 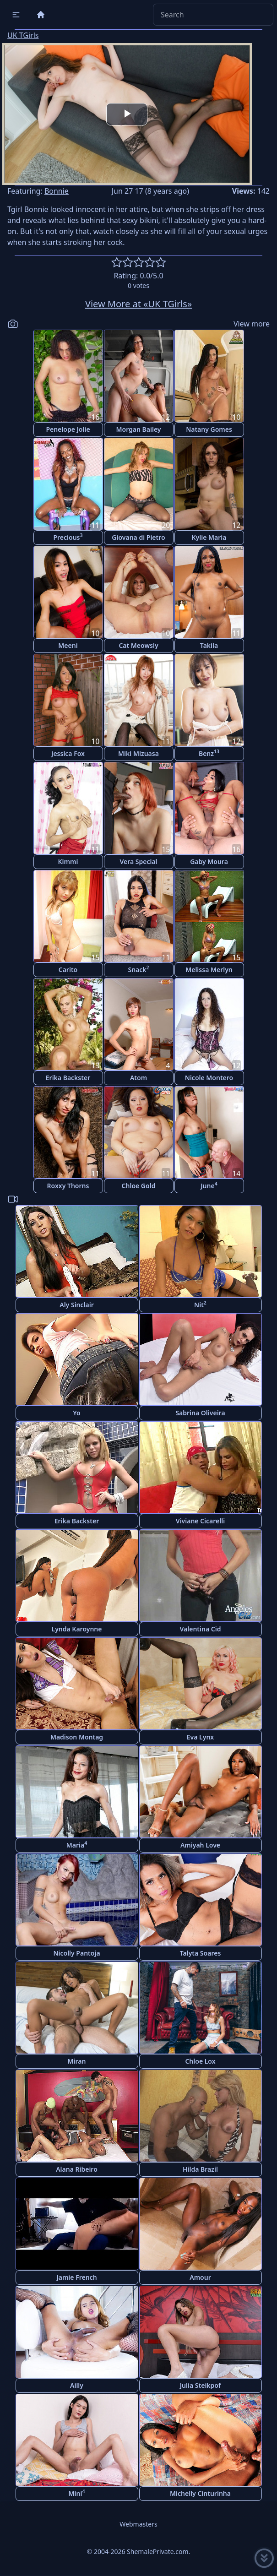 I want to click on Chloe Gold, so click(x=139, y=1185).